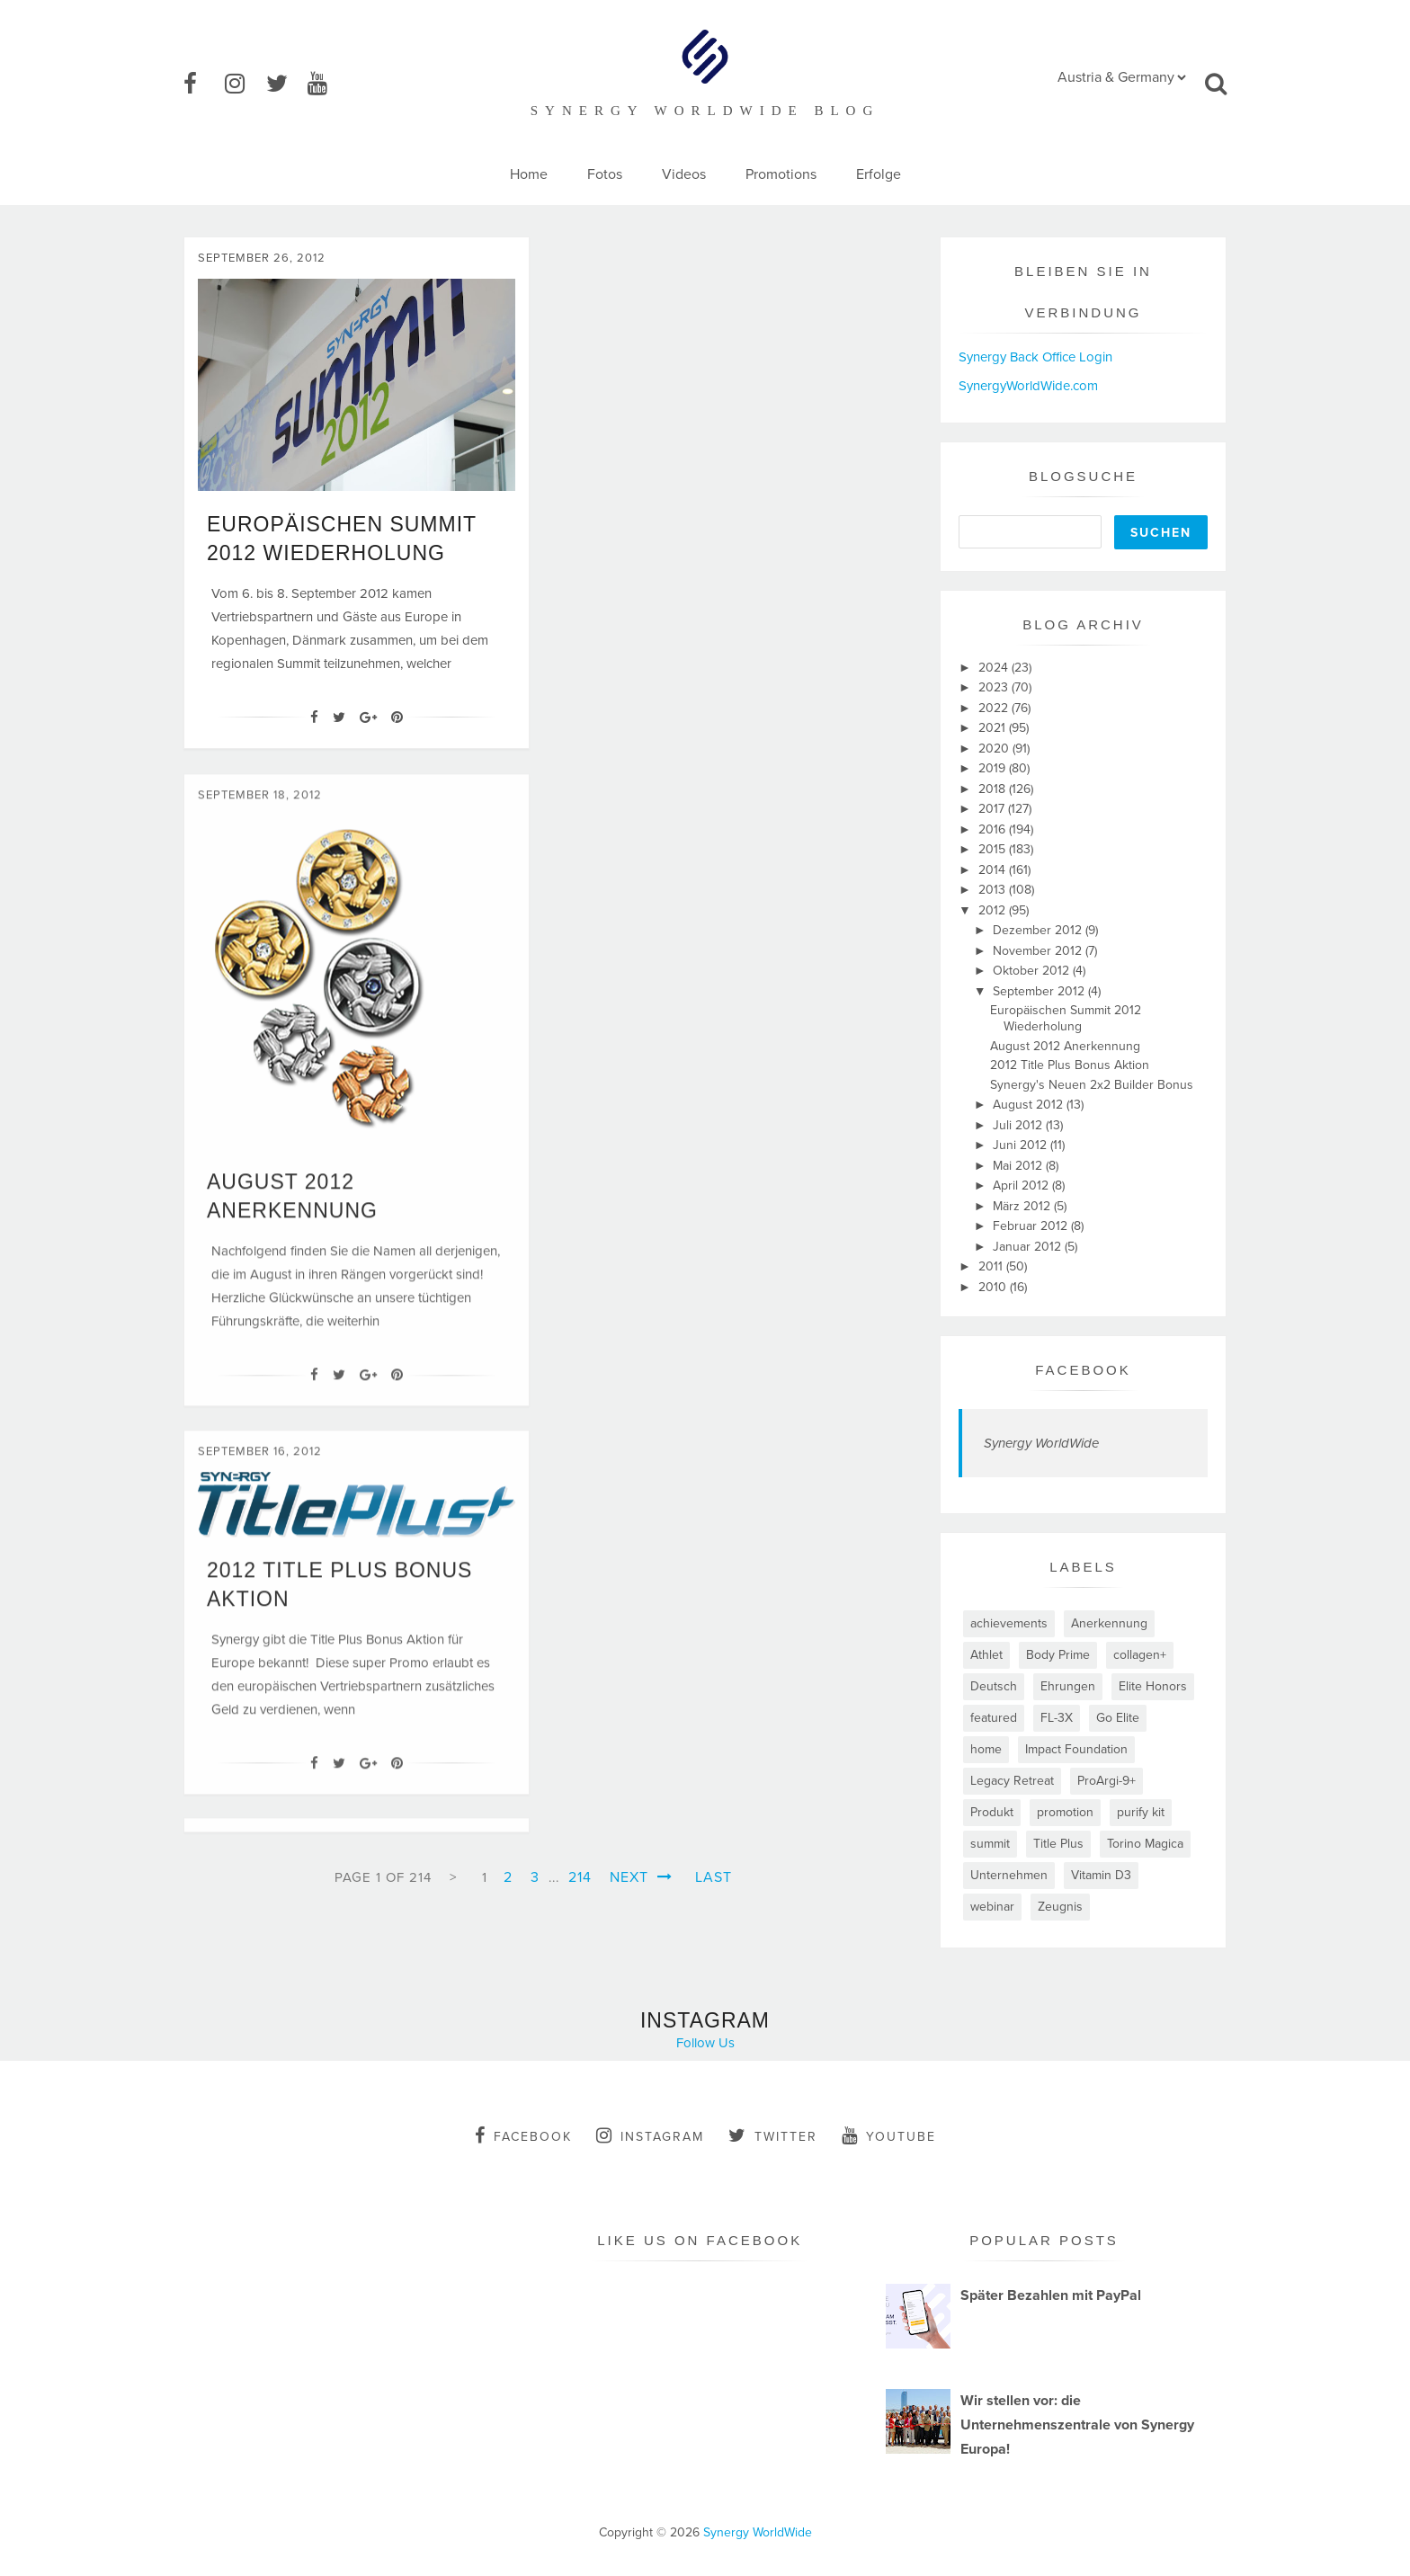 The height and width of the screenshot is (2576, 1410). I want to click on 214, so click(580, 1877).